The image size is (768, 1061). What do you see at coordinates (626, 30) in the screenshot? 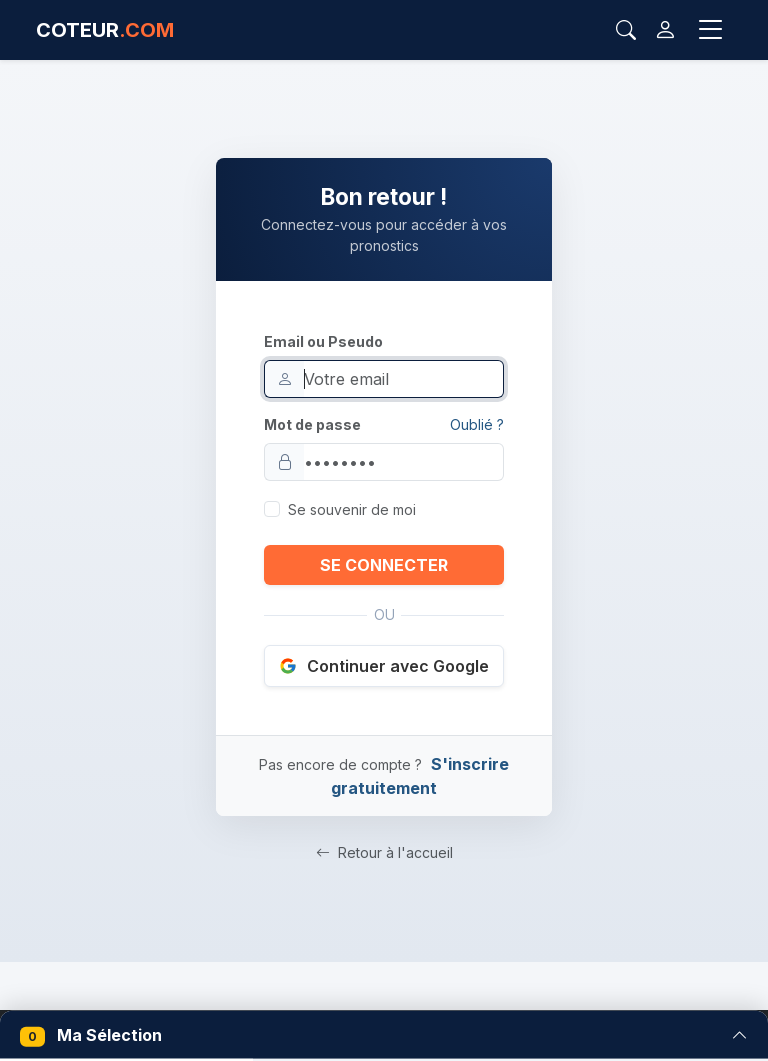
I see `[Rechercher]` at bounding box center [626, 30].